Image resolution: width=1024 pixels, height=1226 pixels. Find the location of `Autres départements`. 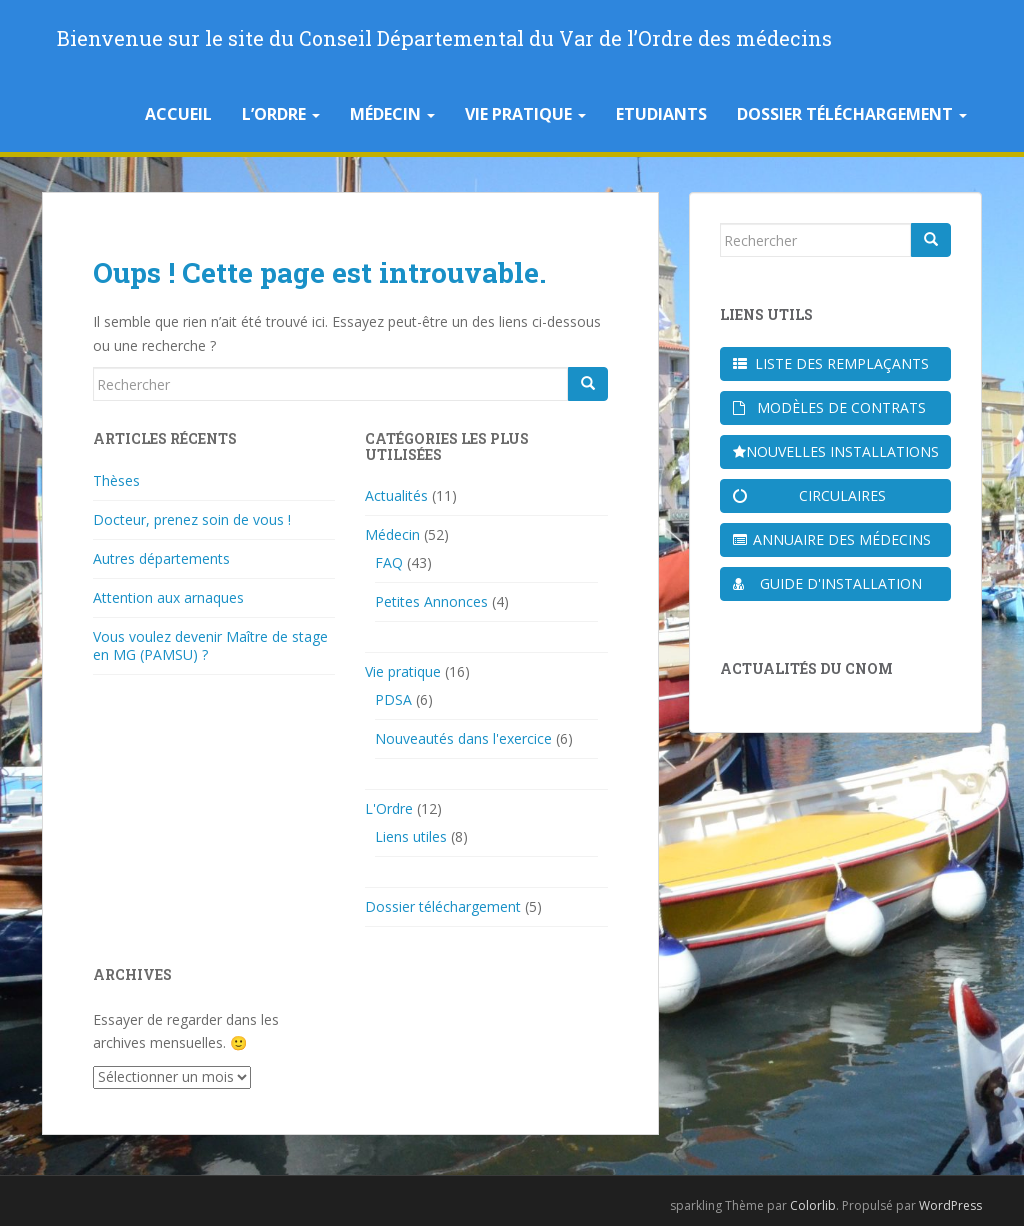

Autres départements is located at coordinates (161, 558).